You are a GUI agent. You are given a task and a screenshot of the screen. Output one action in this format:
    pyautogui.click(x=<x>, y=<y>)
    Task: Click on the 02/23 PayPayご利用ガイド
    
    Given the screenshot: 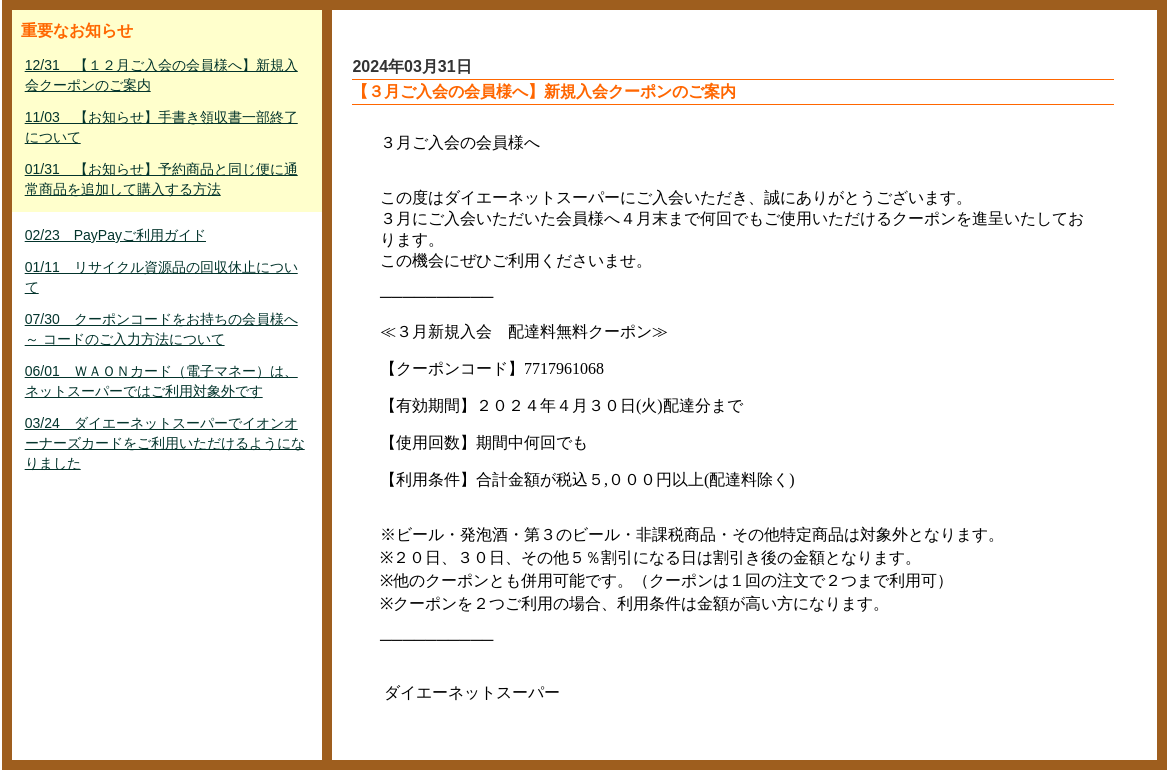 What is the action you would take?
    pyautogui.click(x=115, y=235)
    